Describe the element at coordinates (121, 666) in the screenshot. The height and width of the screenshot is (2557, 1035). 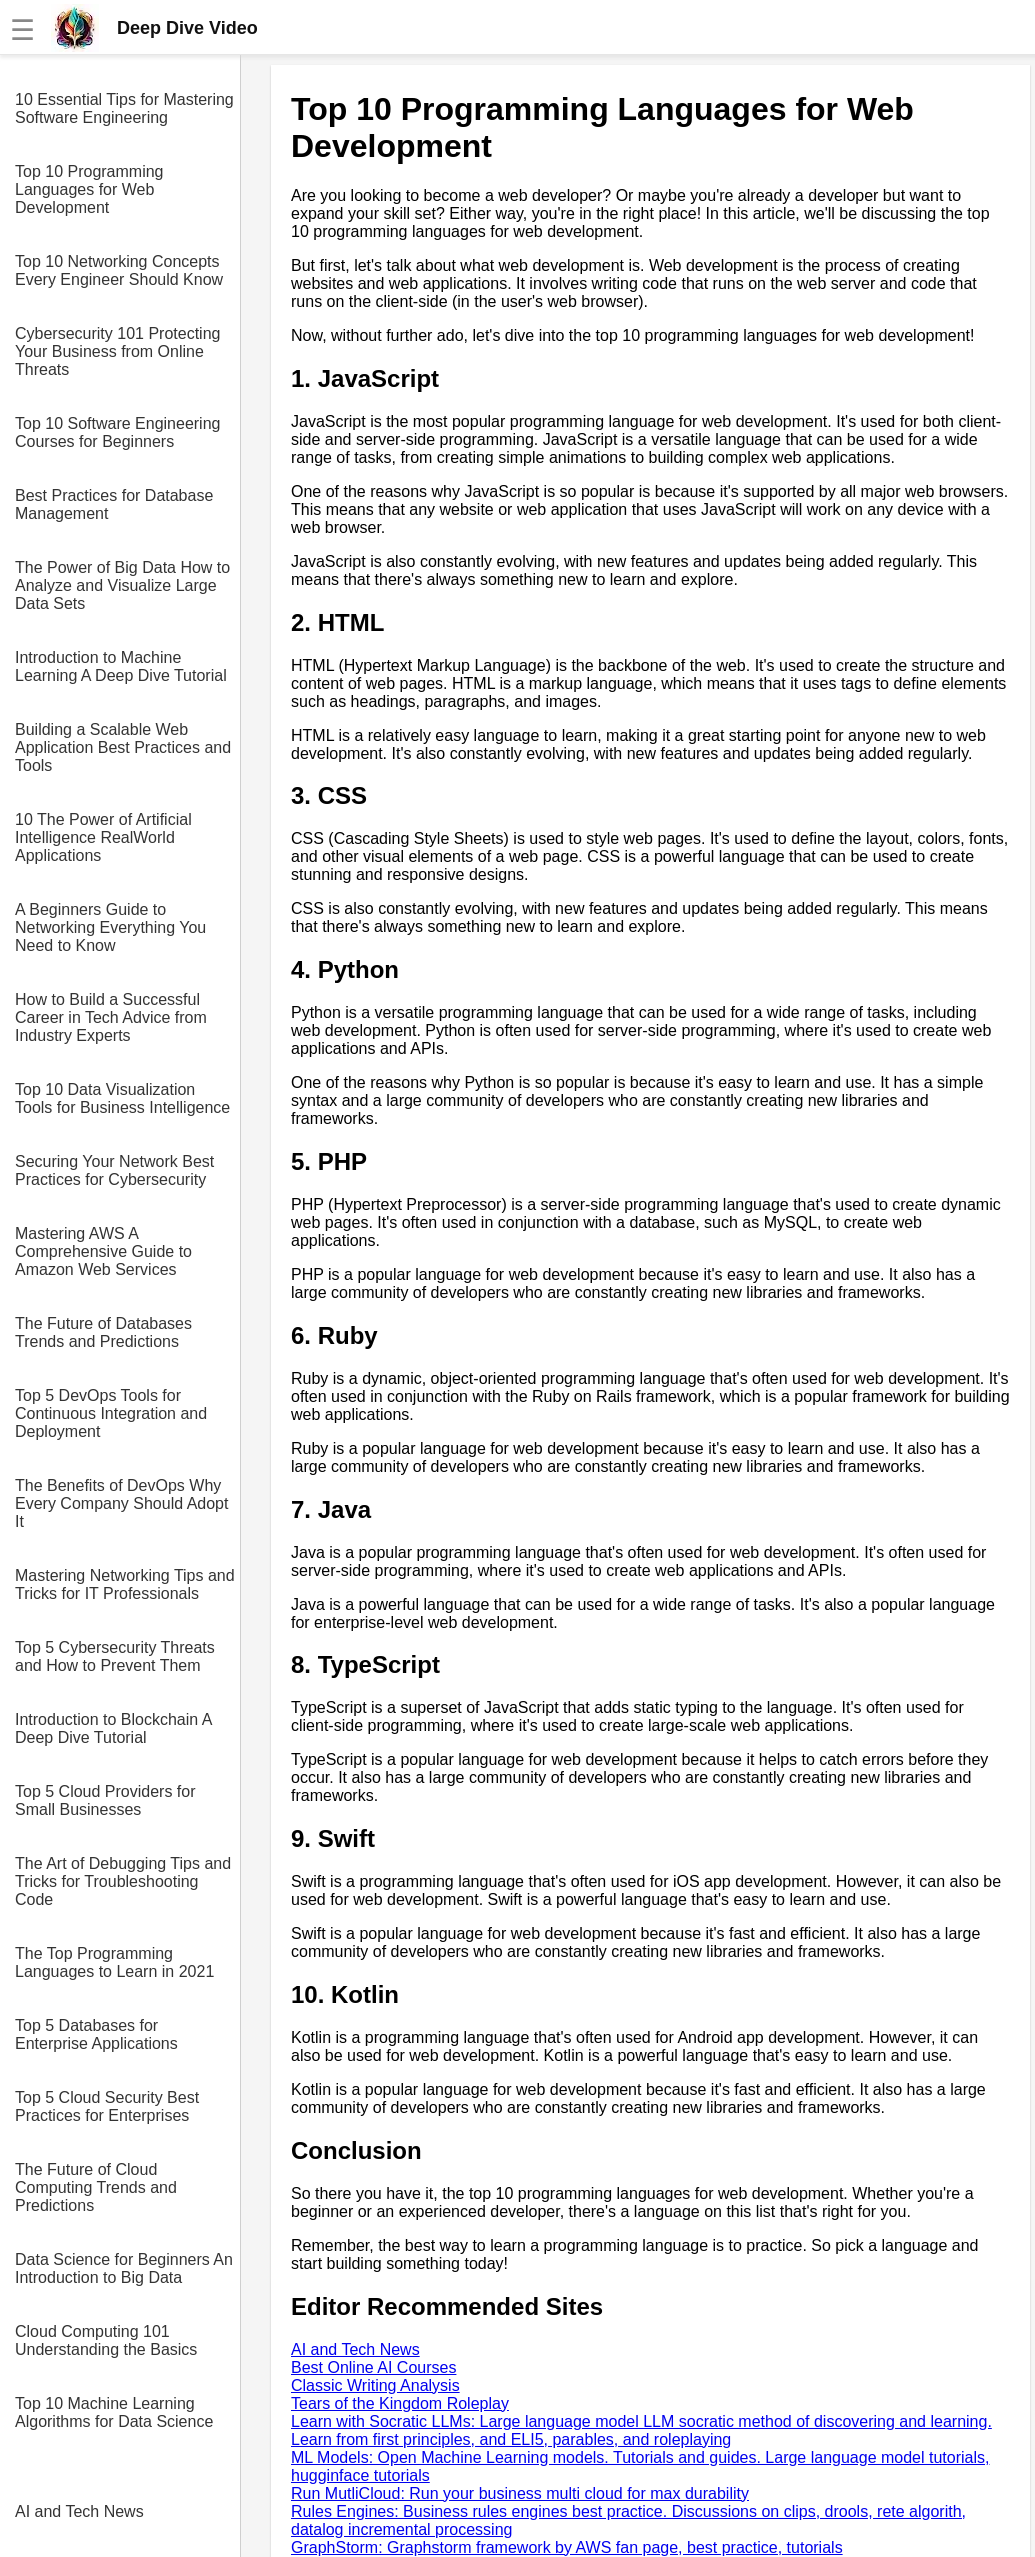
I see `Introduction to Machine Learning A Deep Dive Tutorial` at that location.